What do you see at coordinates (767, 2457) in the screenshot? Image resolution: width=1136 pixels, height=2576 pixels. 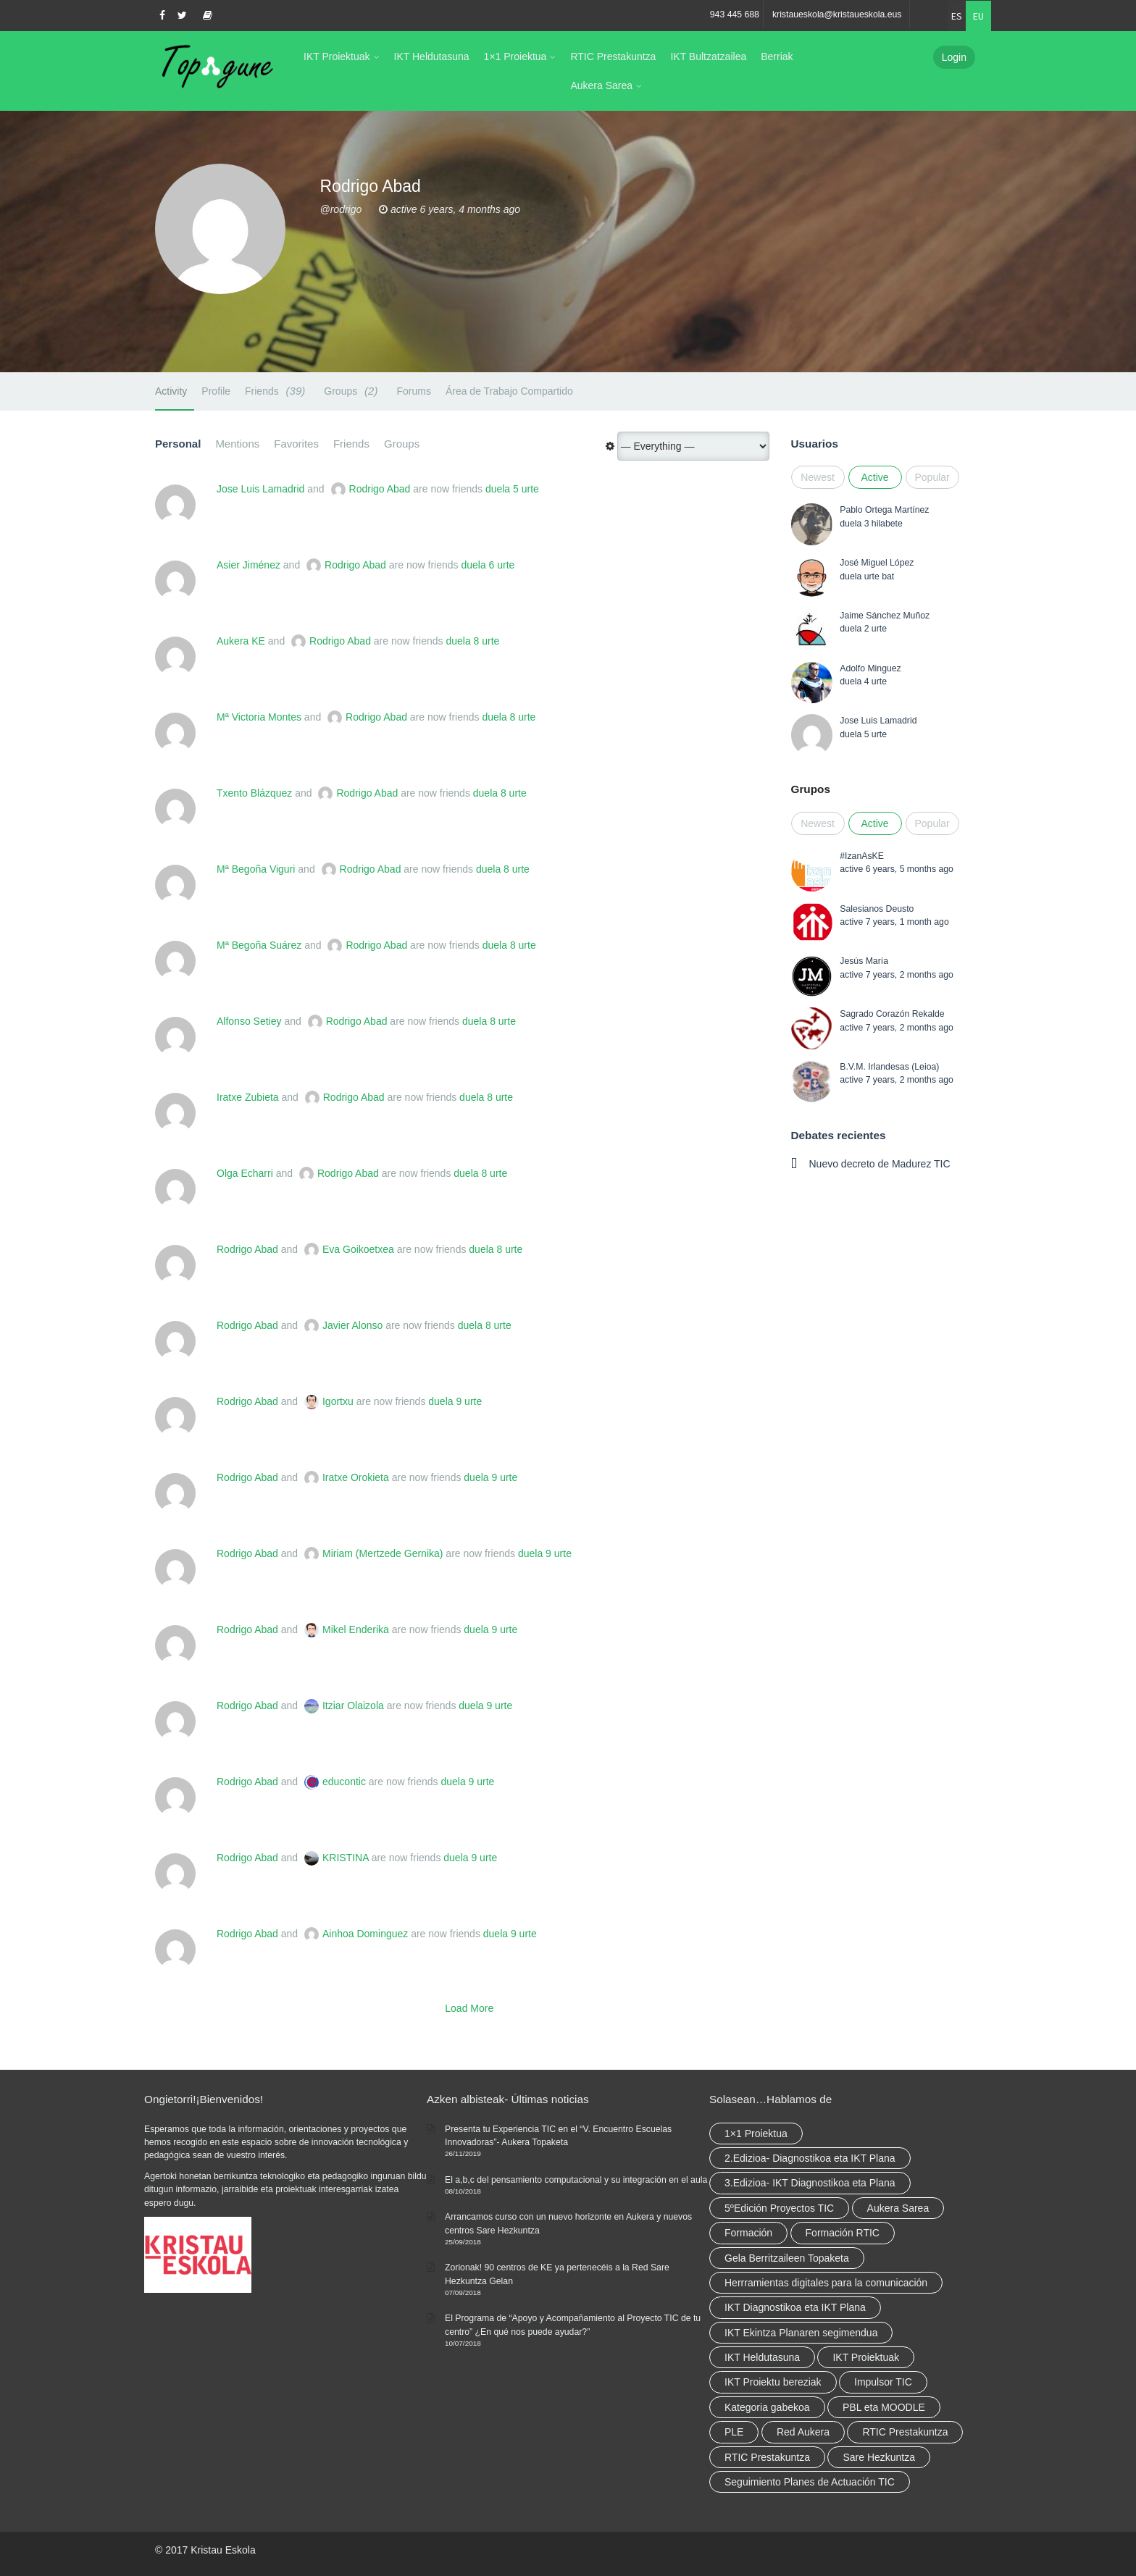 I see `RTIC Prestakuntza [RTIC Prestakuntza (elementu 1)]` at bounding box center [767, 2457].